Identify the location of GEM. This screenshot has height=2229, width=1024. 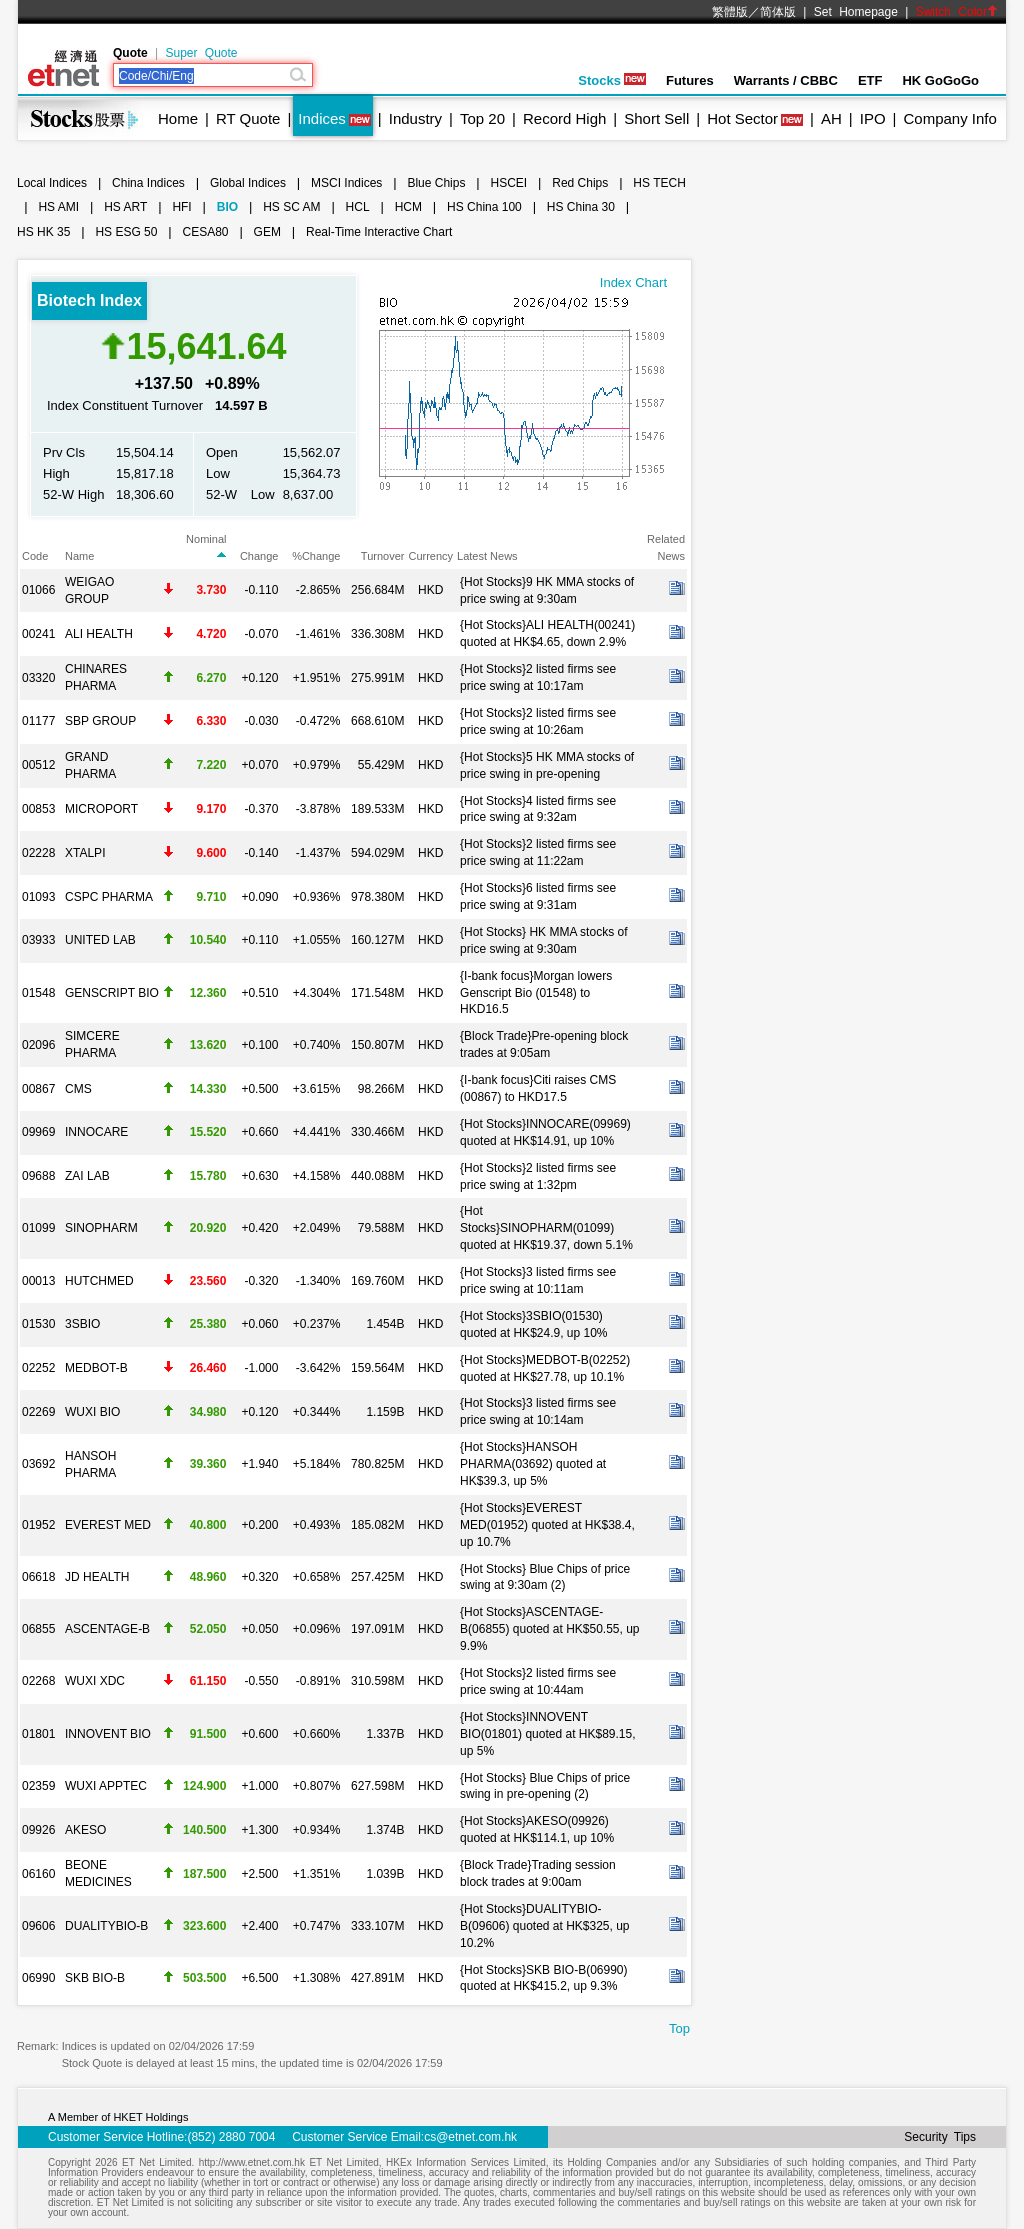
(267, 232).